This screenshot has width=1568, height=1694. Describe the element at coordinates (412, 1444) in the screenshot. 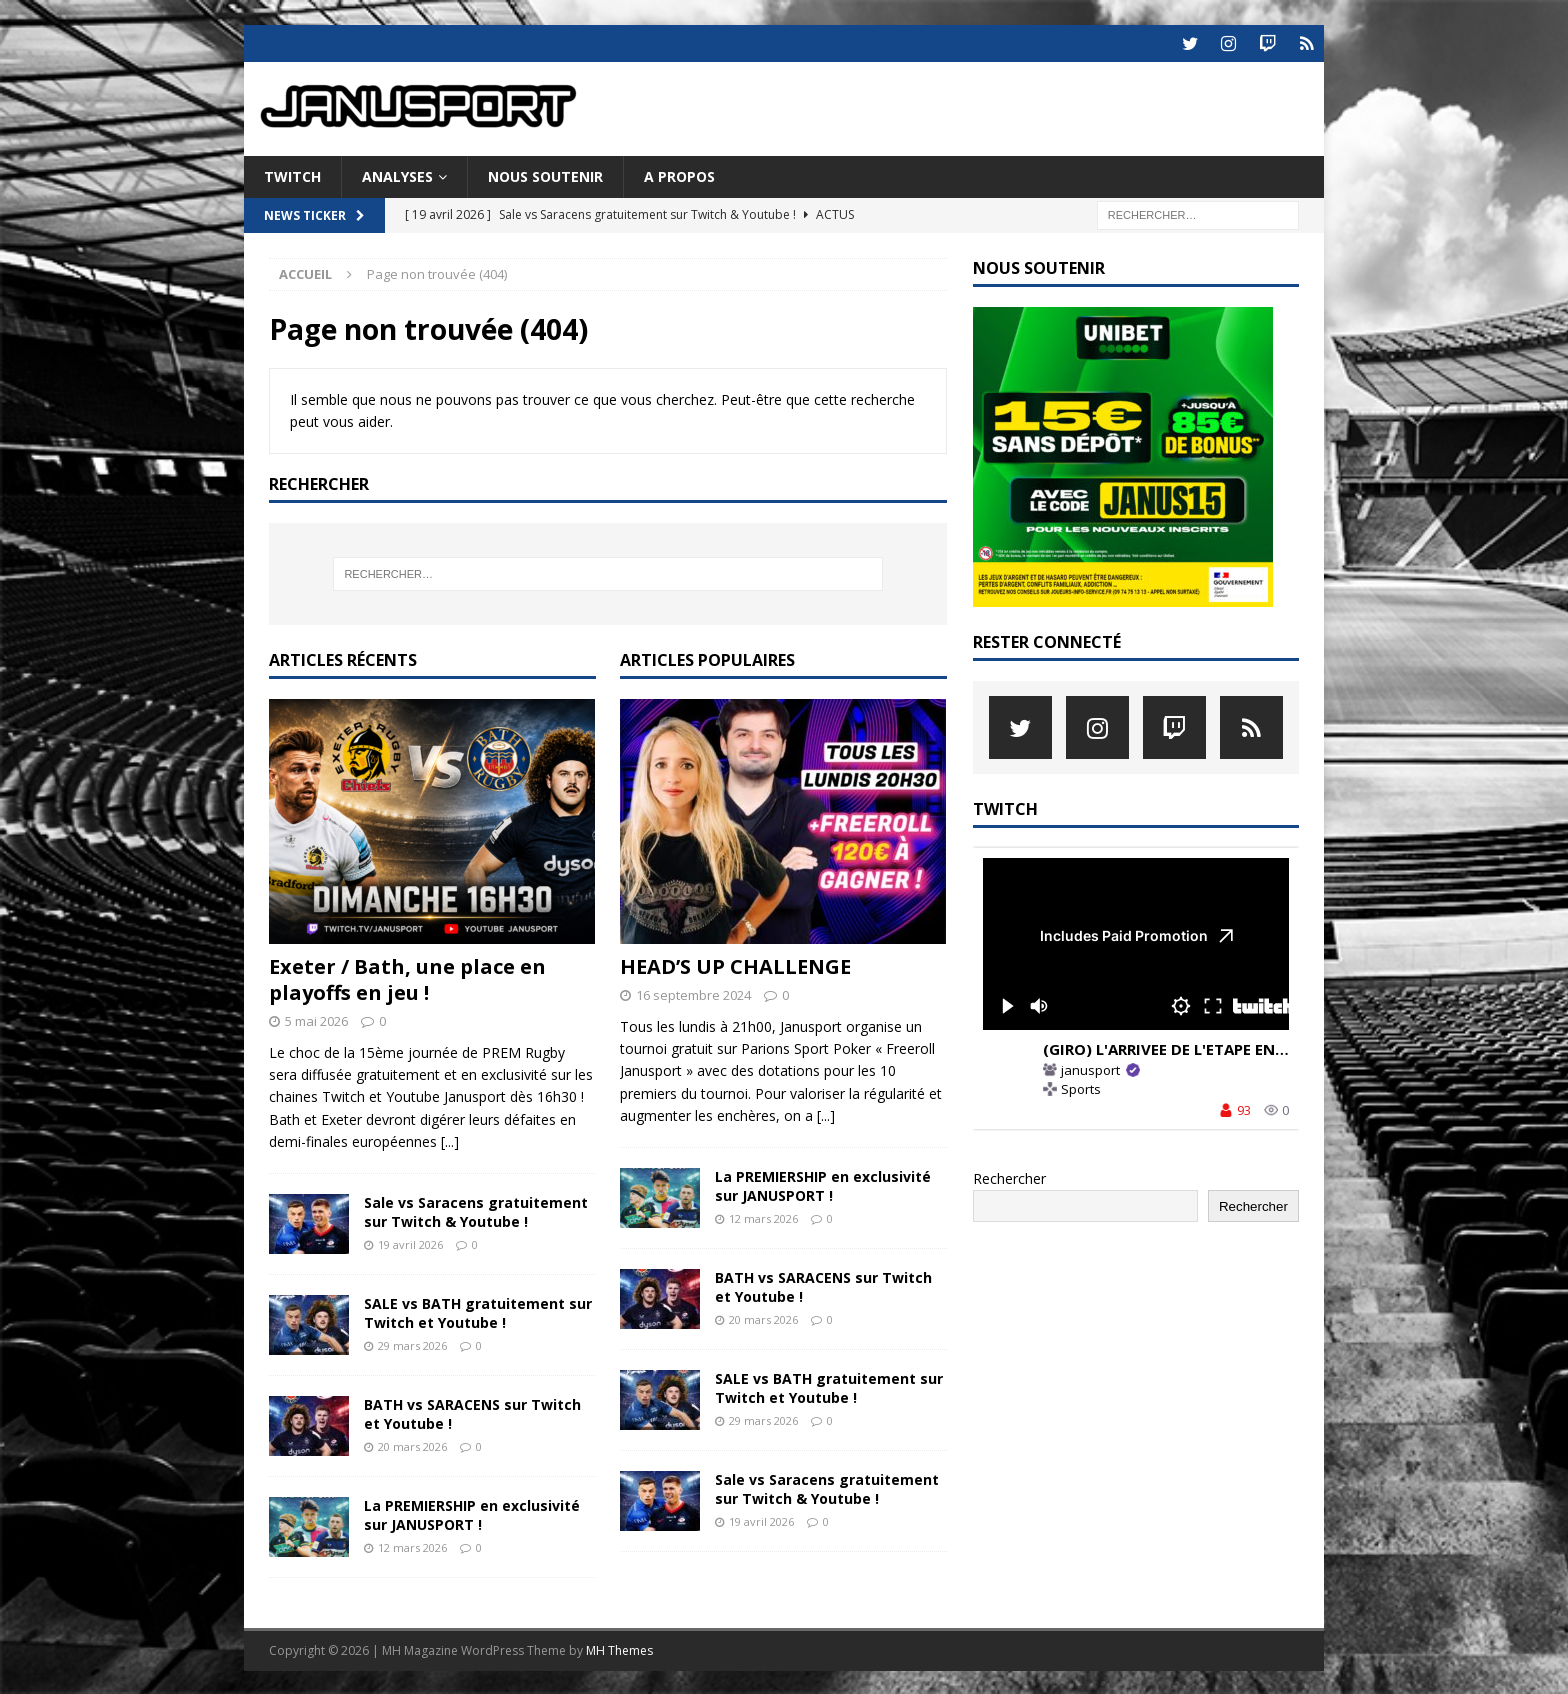

I see `20 mars 2026` at that location.